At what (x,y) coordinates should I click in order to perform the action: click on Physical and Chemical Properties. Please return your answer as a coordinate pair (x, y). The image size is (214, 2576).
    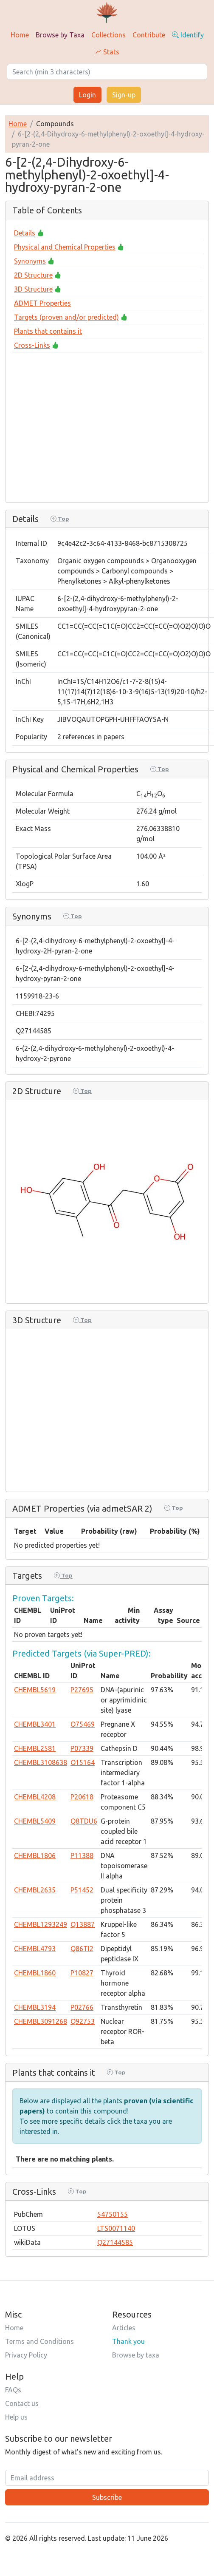
    Looking at the image, I should click on (64, 247).